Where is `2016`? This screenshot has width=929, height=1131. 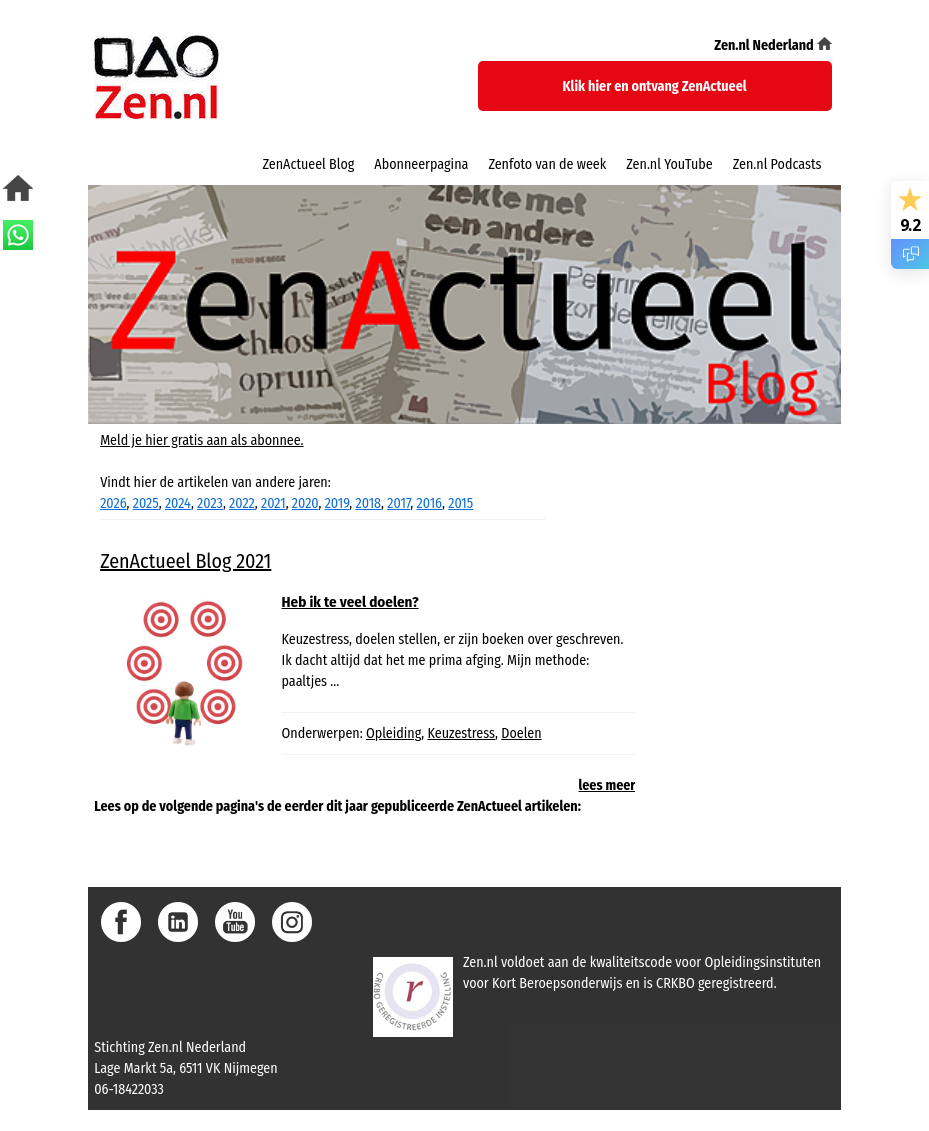 2016 is located at coordinates (429, 503).